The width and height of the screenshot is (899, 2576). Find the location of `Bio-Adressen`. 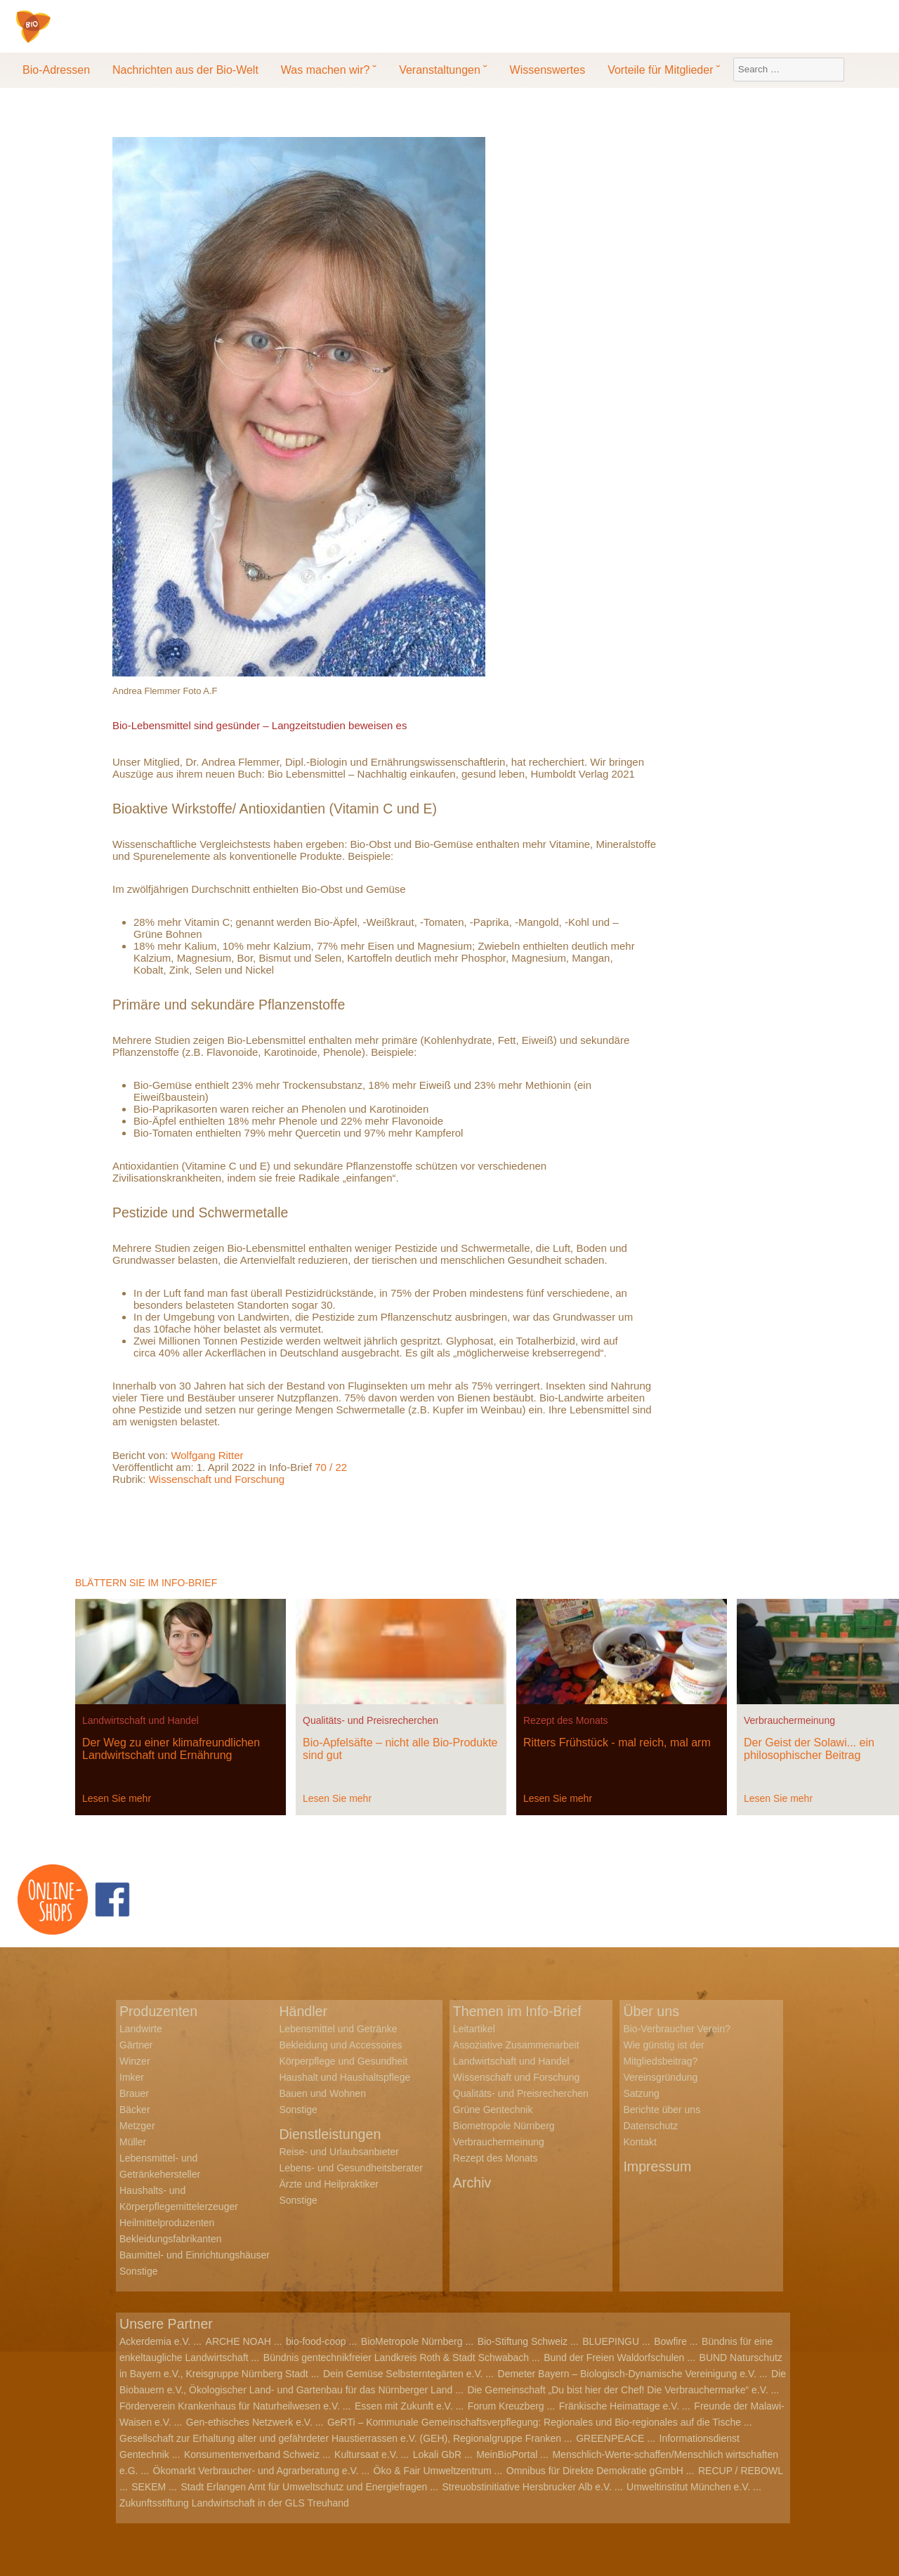

Bio-Adressen is located at coordinates (56, 70).